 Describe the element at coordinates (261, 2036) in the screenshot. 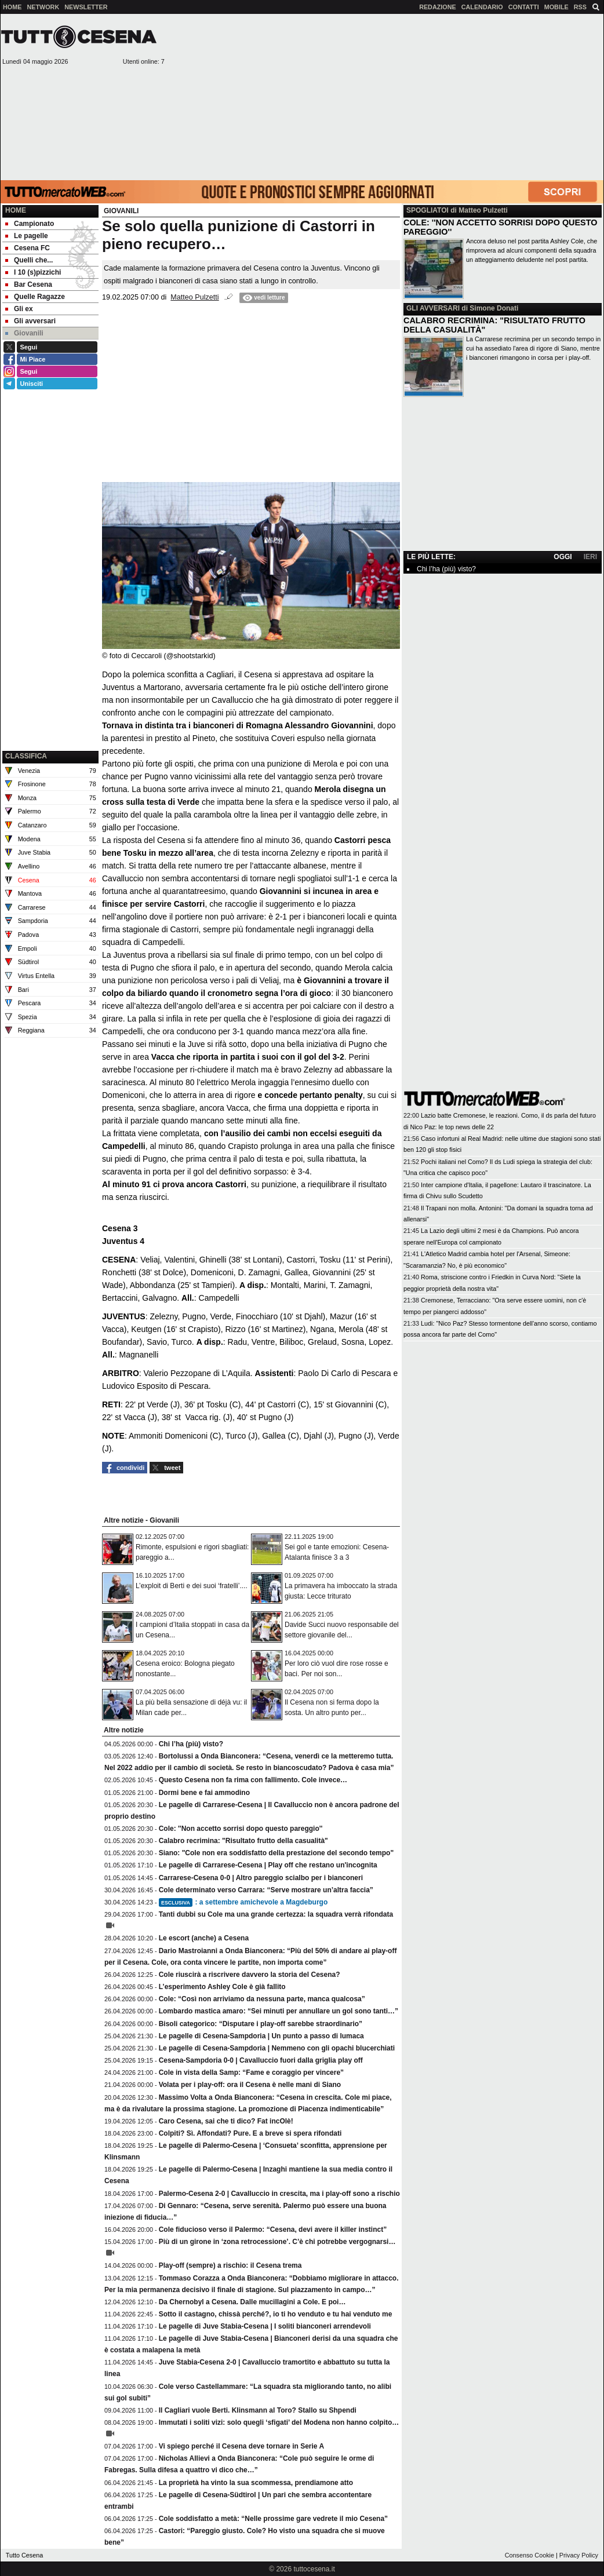

I see `Le pagelle di Cesena-Sampdoria | Un punto a passo di lumaca` at that location.